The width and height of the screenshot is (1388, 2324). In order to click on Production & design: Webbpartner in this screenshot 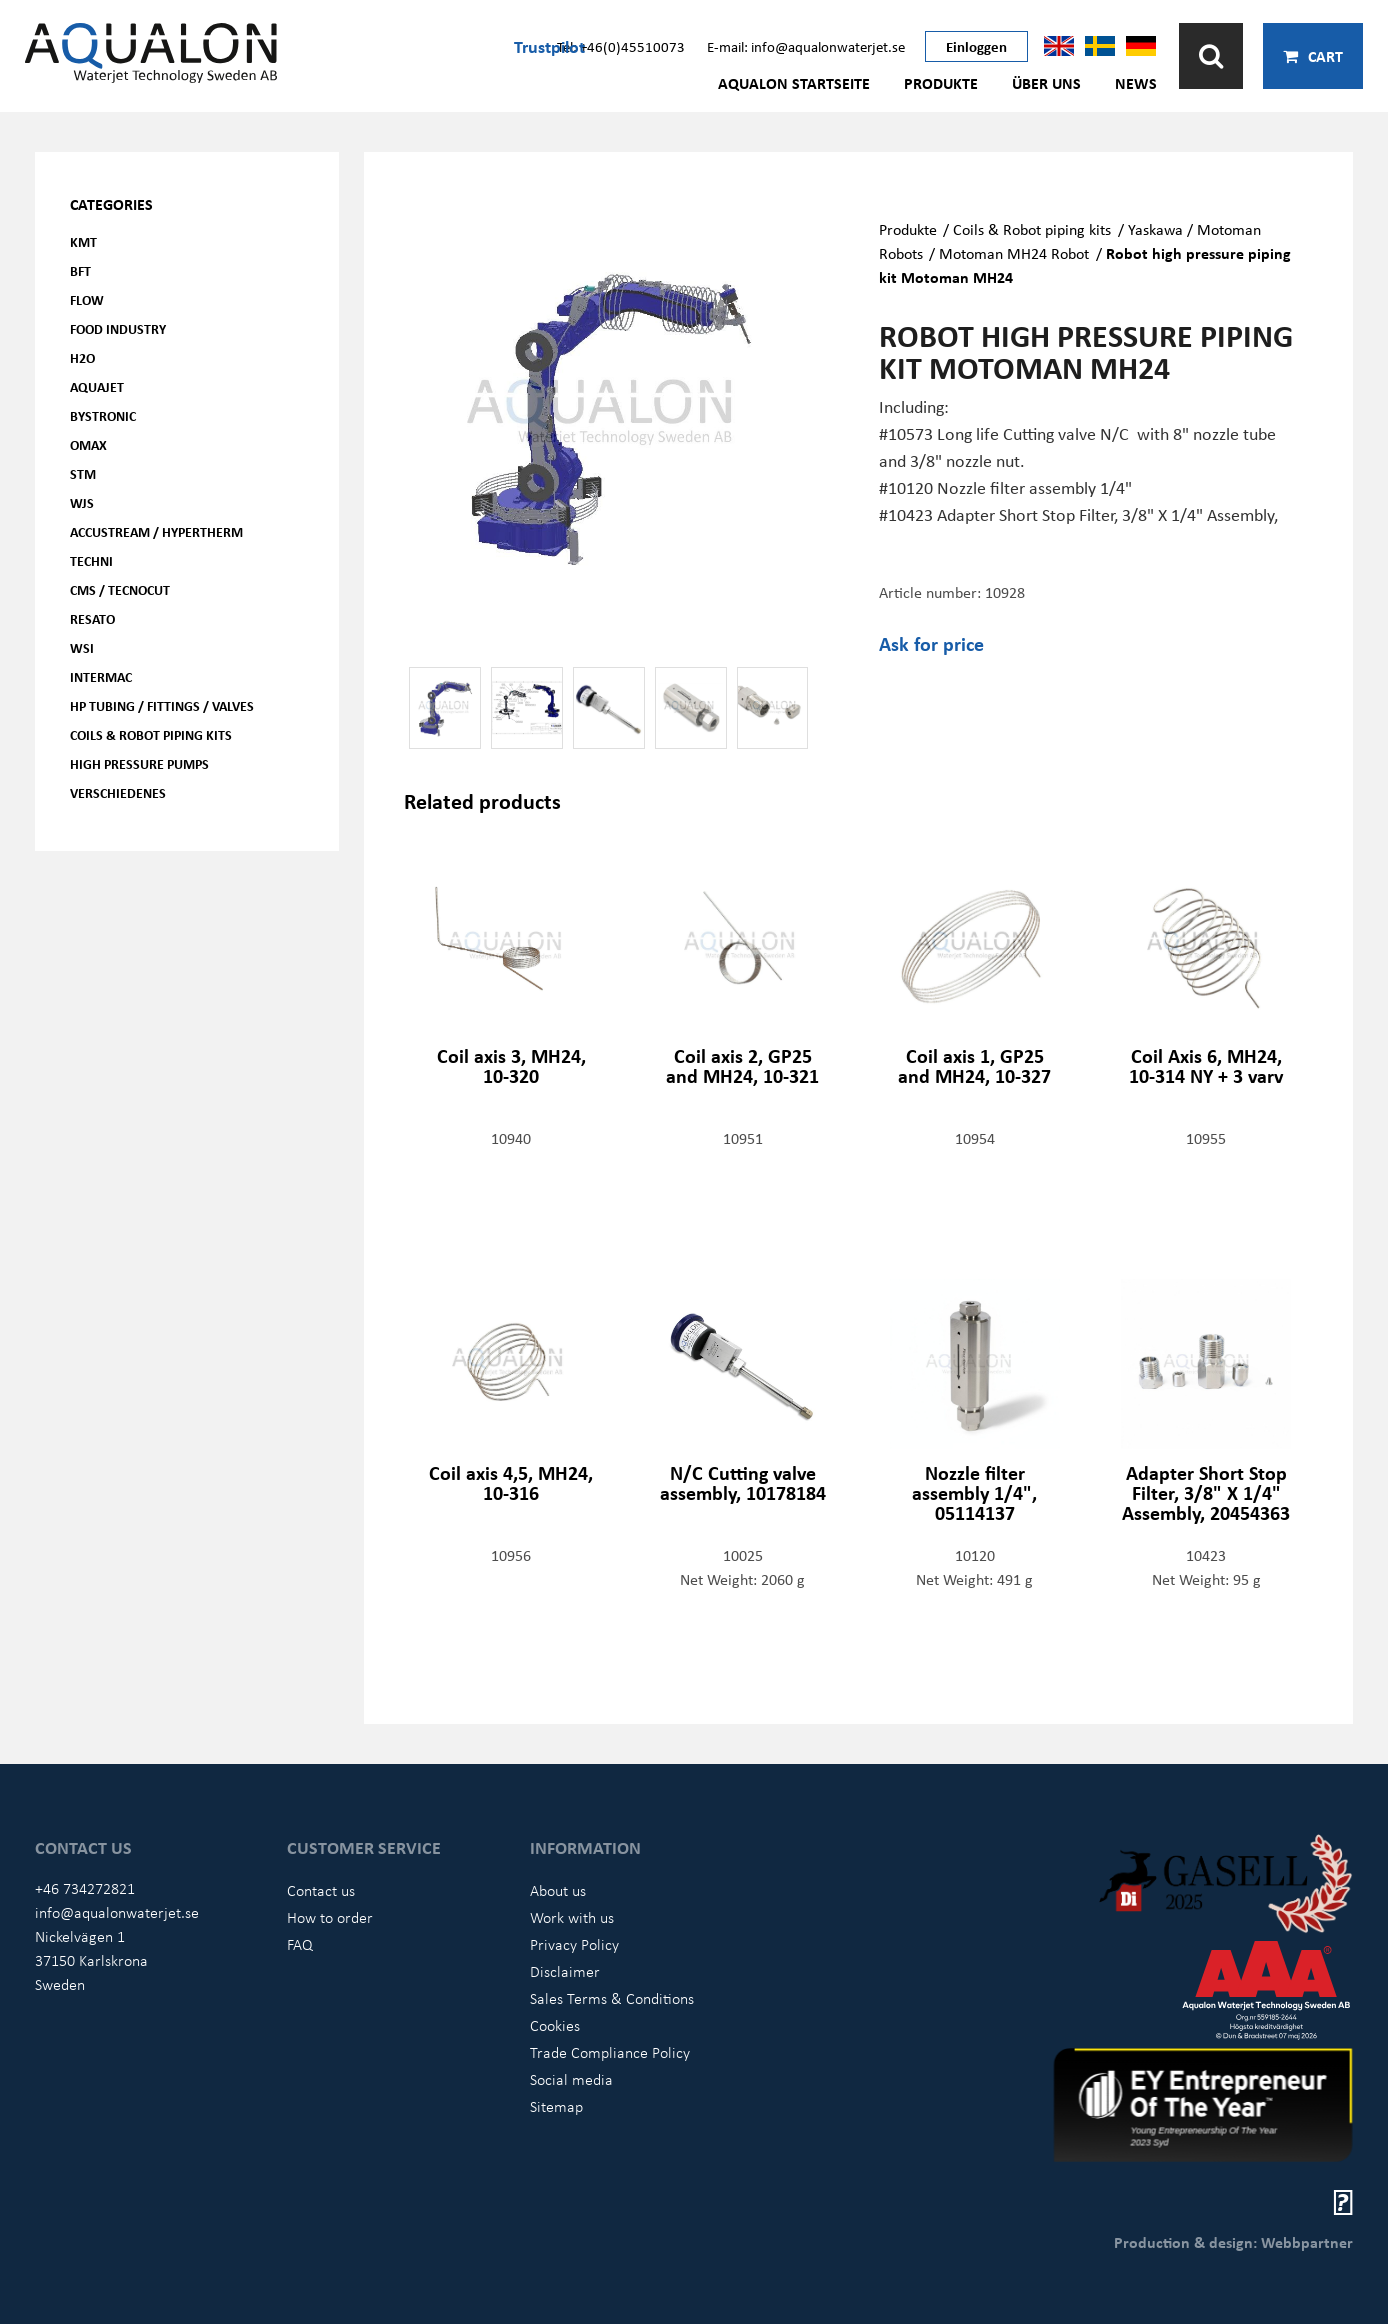, I will do `click(1233, 2242)`.